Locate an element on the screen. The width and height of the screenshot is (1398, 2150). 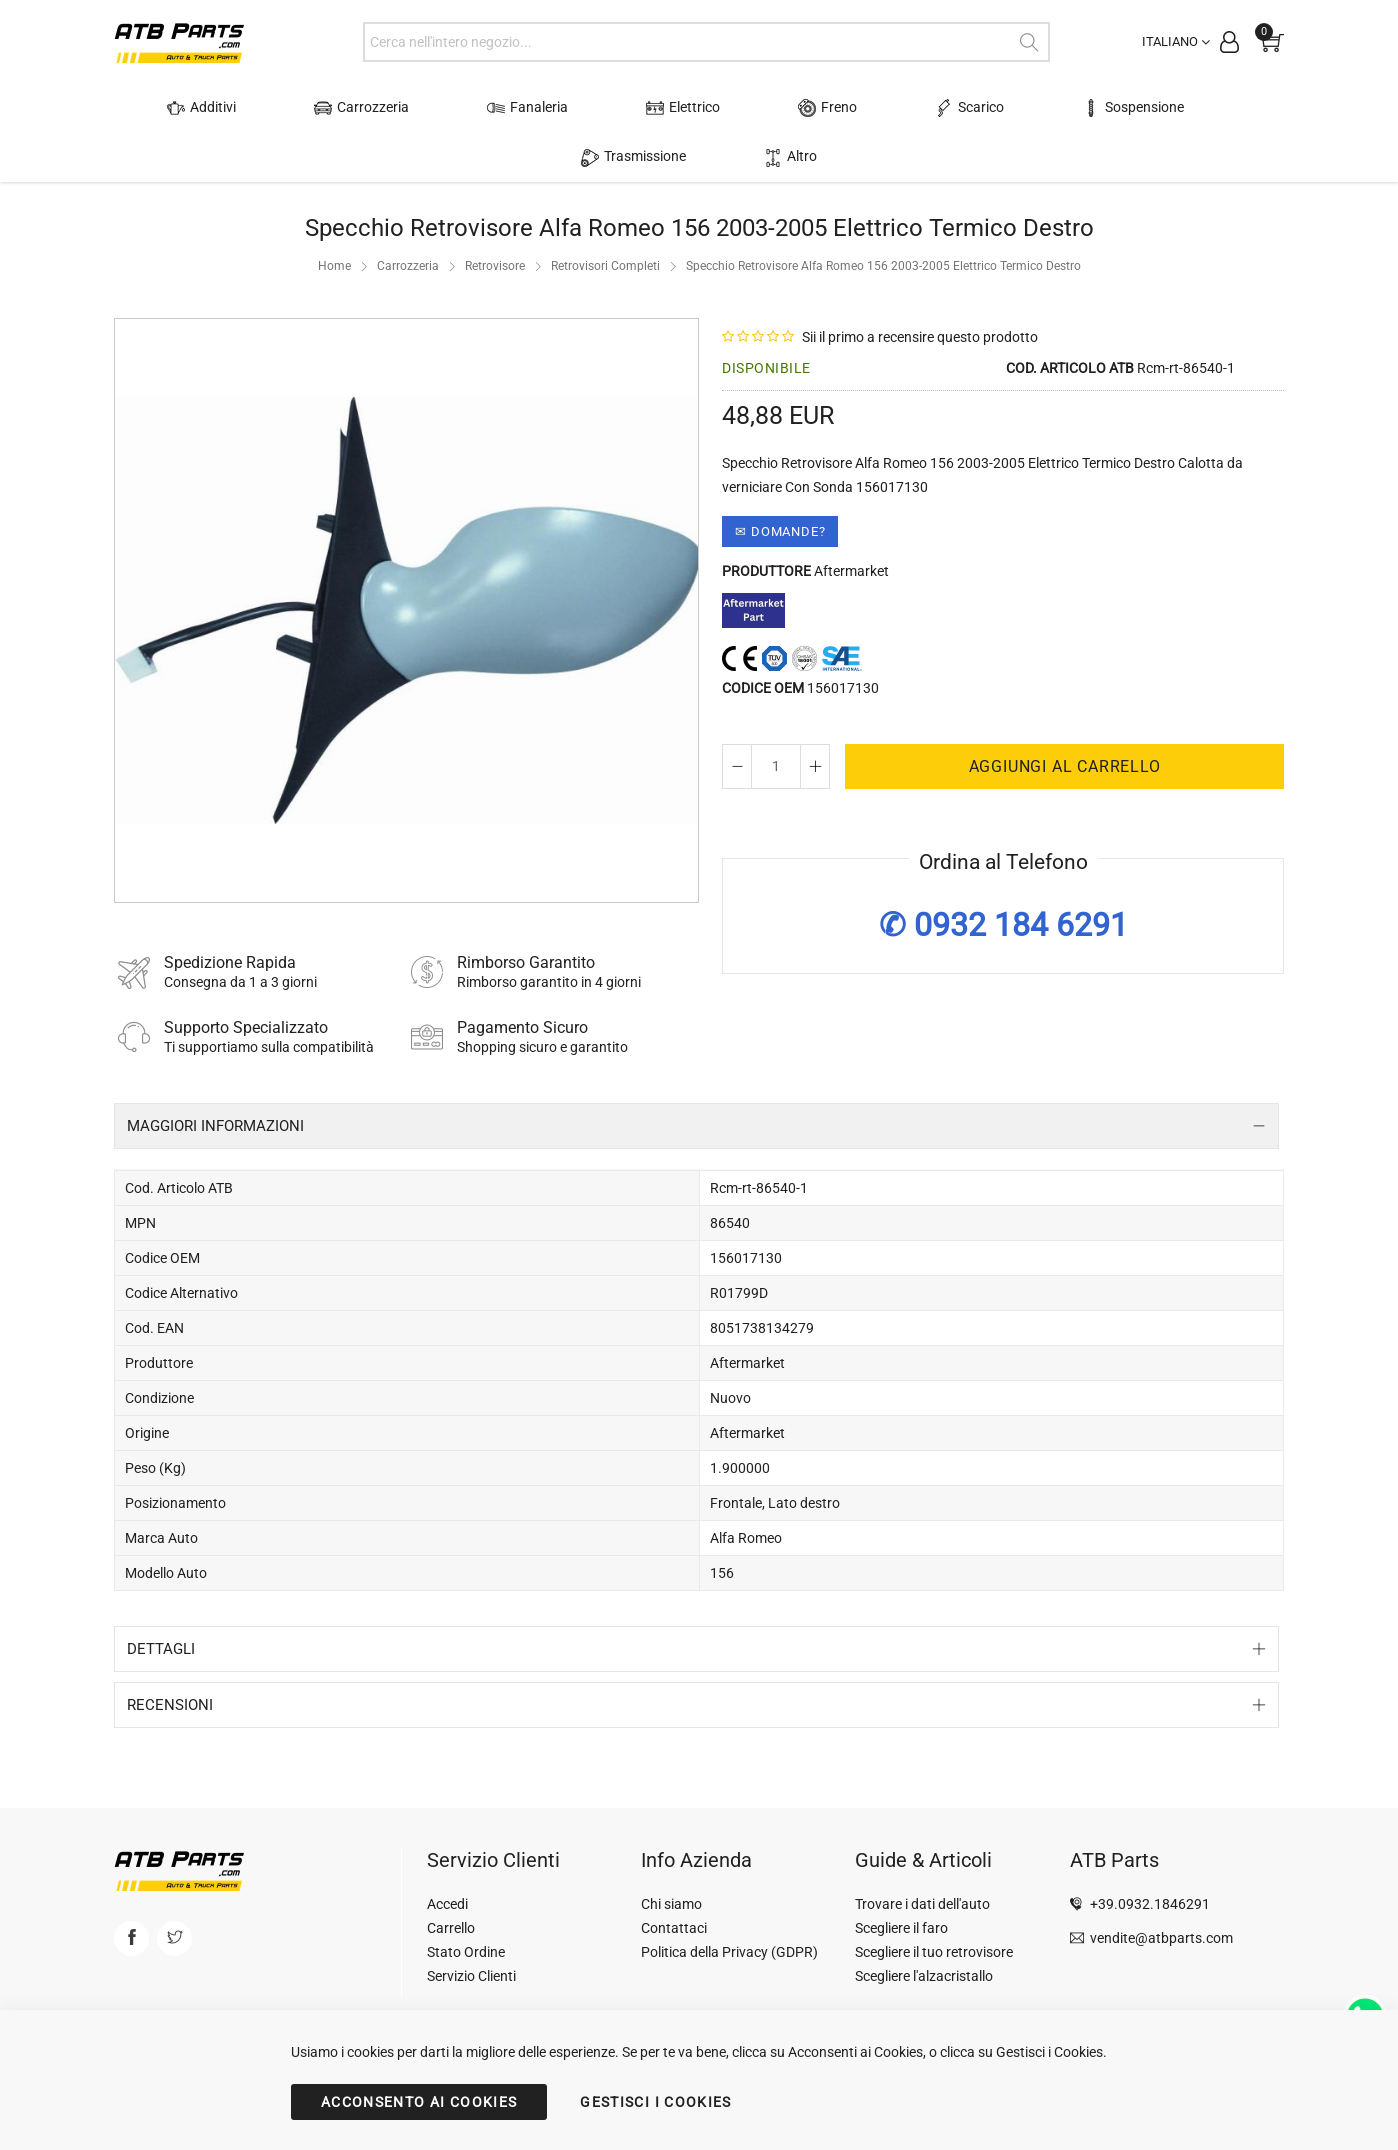
Carrozzeria is located at coordinates (312, 108).